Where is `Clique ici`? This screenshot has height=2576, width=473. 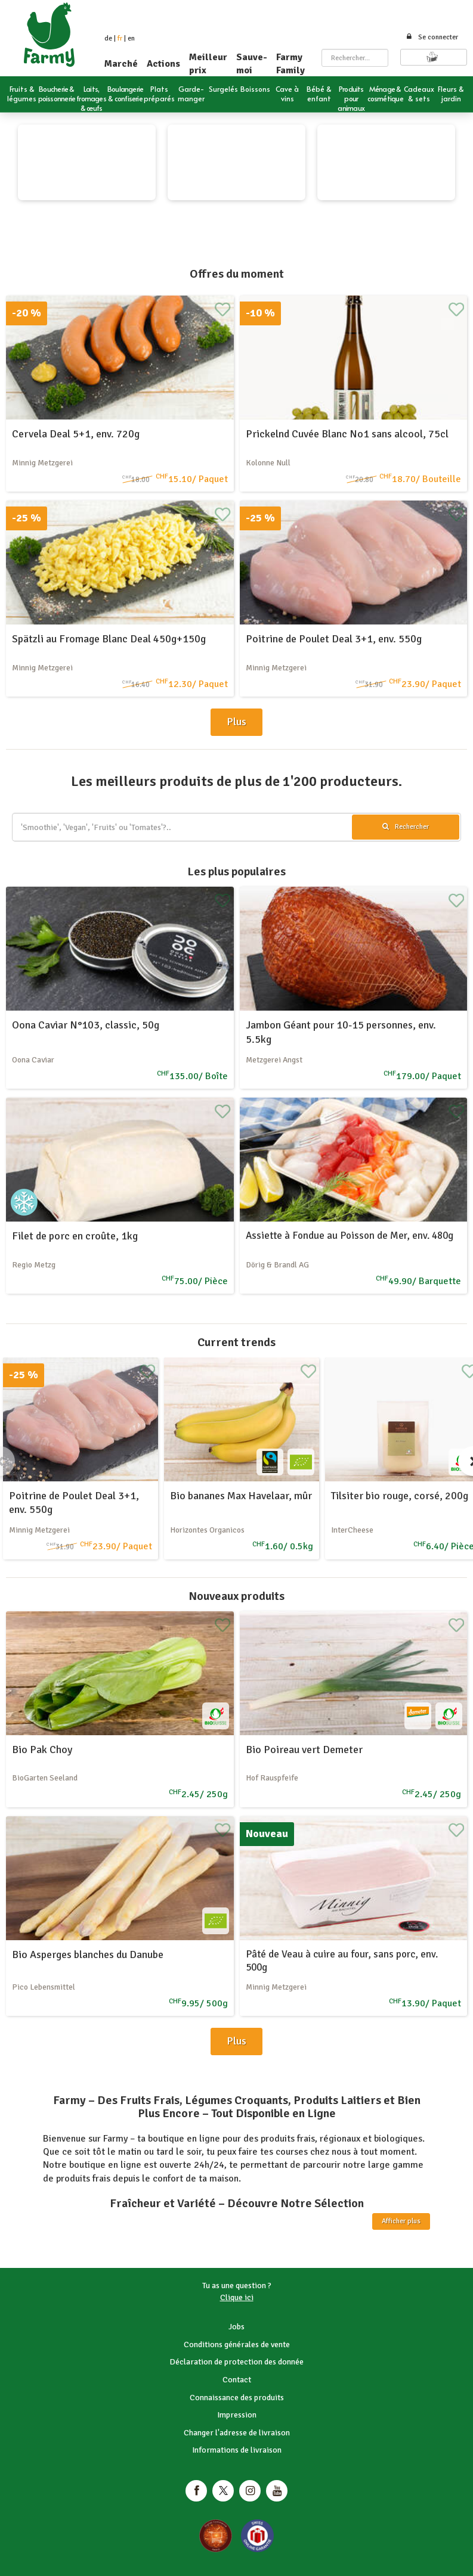
Clique ici is located at coordinates (236, 2297).